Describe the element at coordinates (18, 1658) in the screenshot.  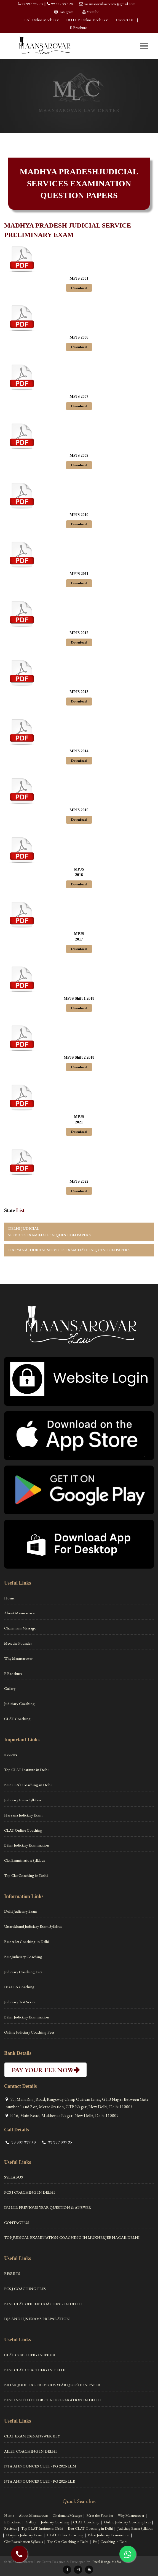
I see `Why Maansarovar` at that location.